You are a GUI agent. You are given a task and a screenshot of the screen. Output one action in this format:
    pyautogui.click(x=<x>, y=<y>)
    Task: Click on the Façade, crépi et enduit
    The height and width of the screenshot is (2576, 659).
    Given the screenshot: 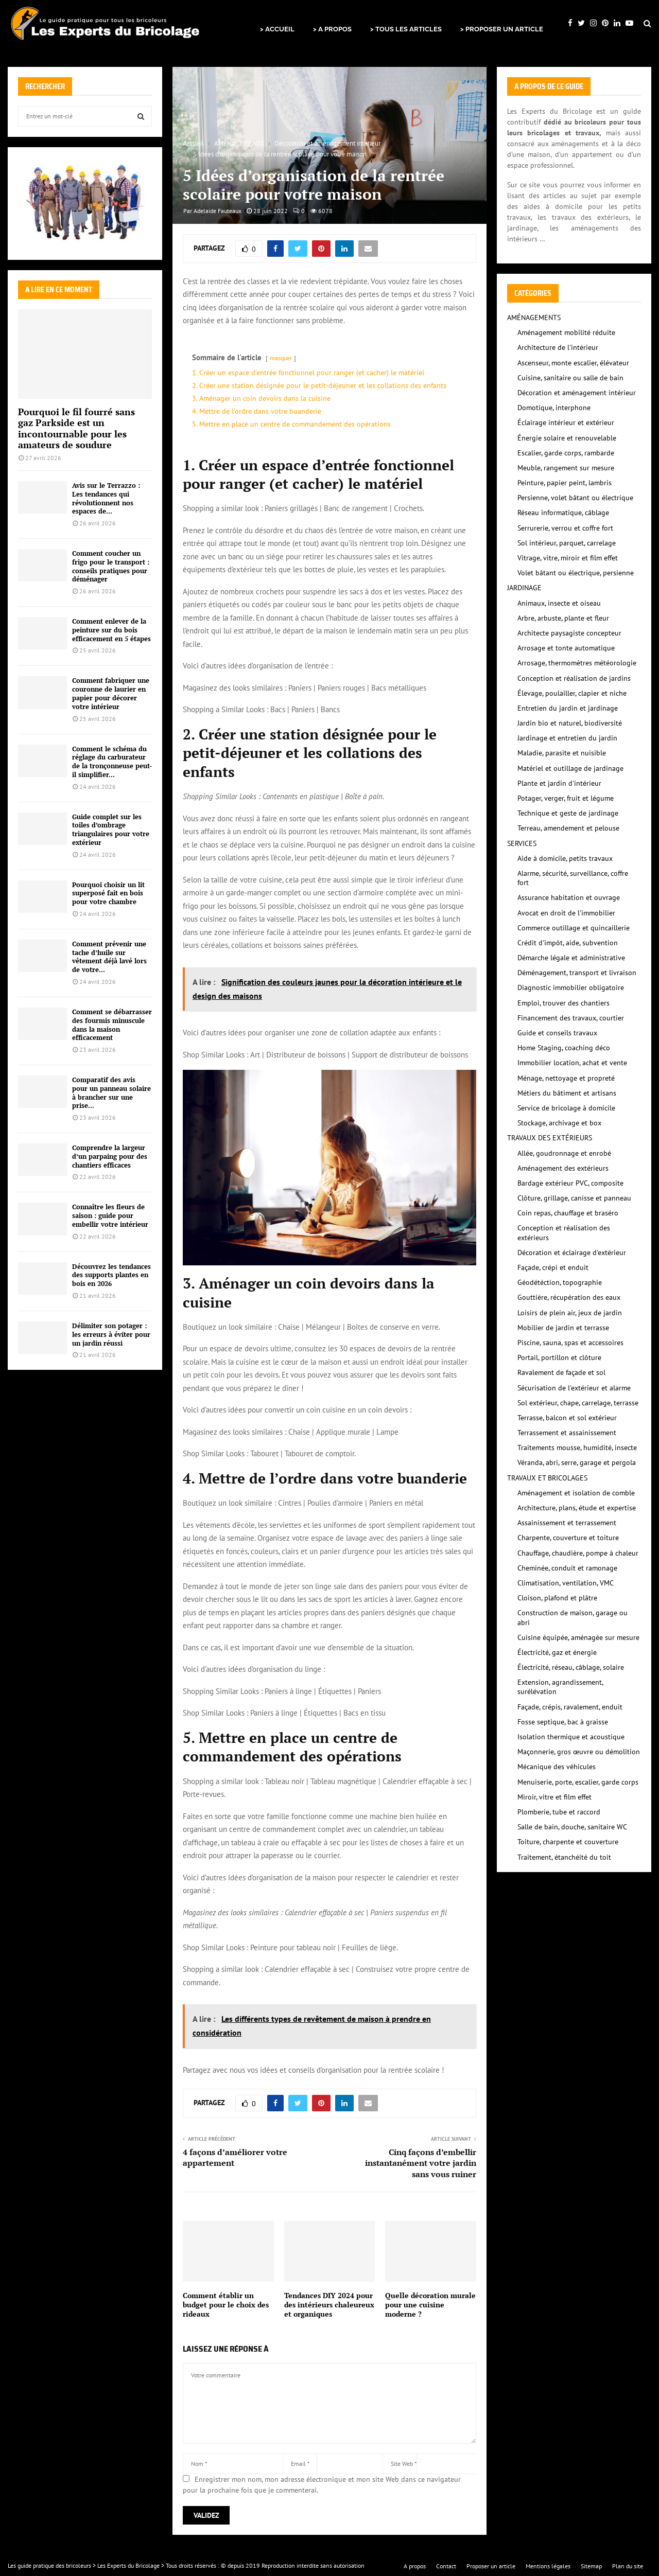 What is the action you would take?
    pyautogui.click(x=552, y=1267)
    